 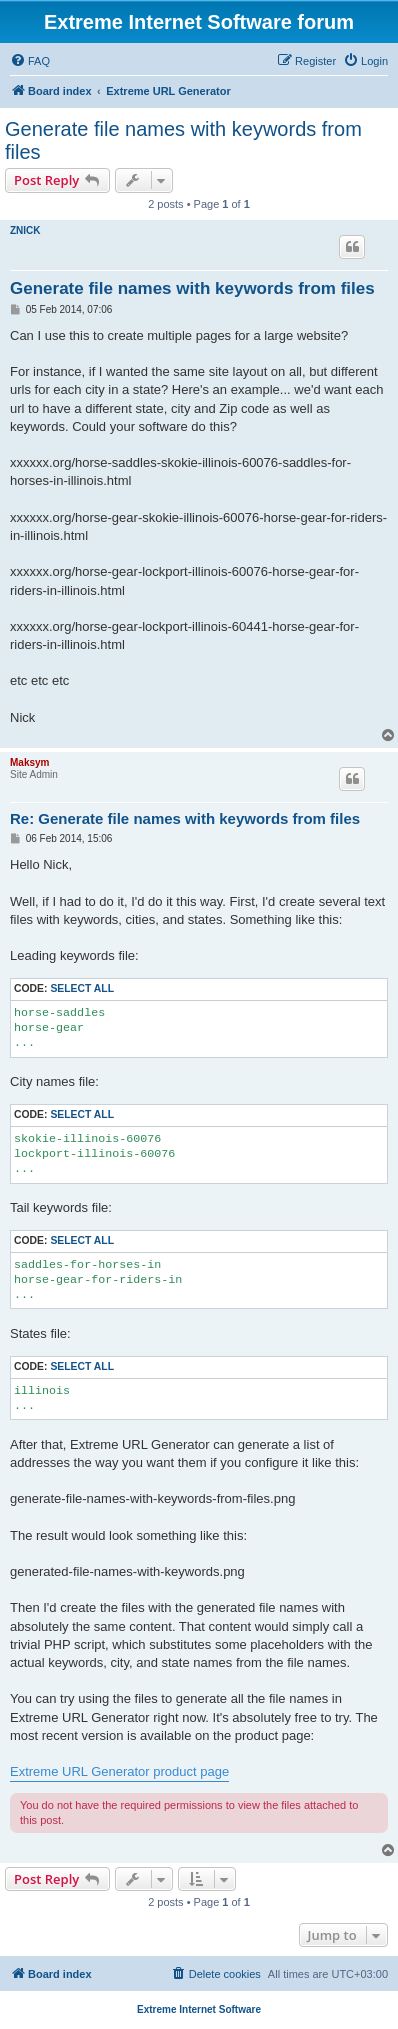 I want to click on Select all, so click(x=82, y=988).